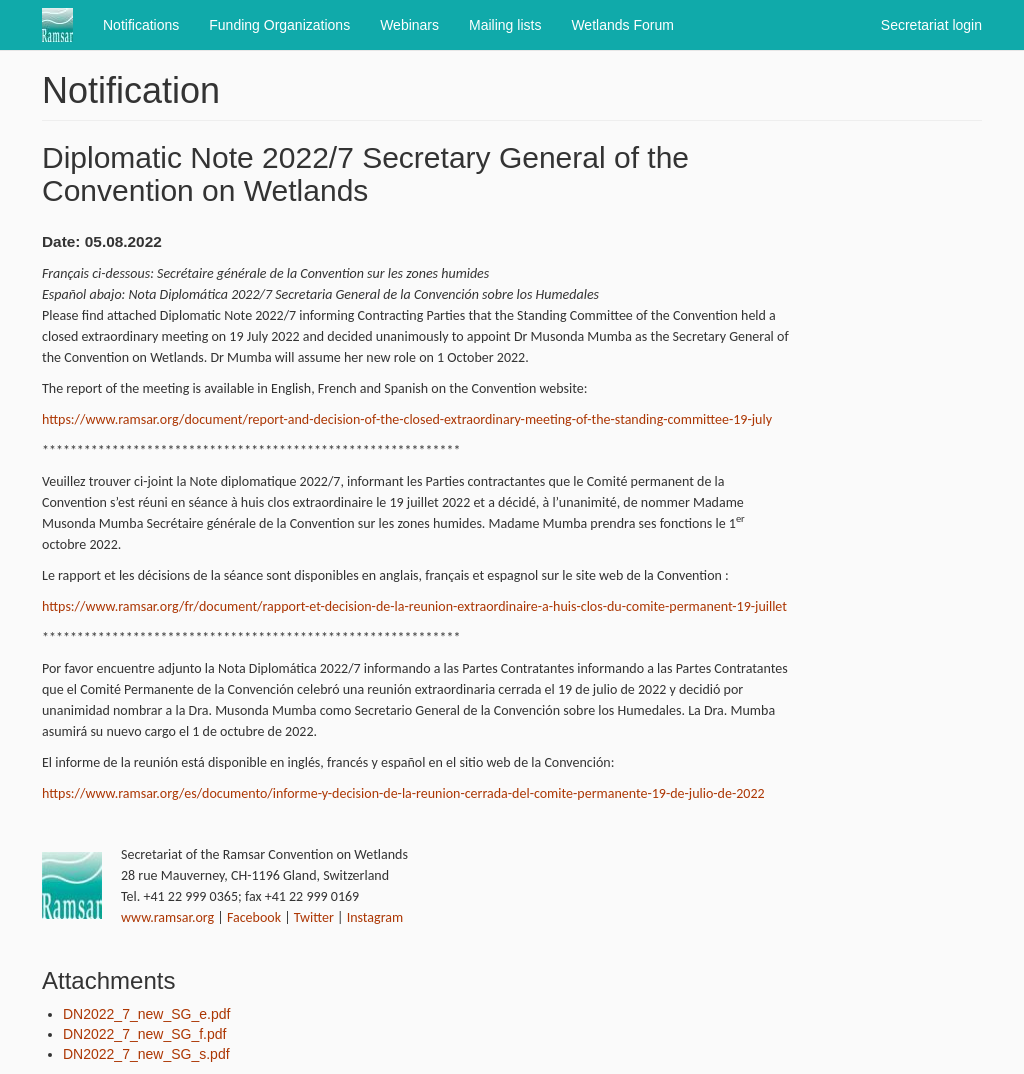 This screenshot has height=1074, width=1024. Describe the element at coordinates (167, 917) in the screenshot. I see `www.ramsar.org` at that location.